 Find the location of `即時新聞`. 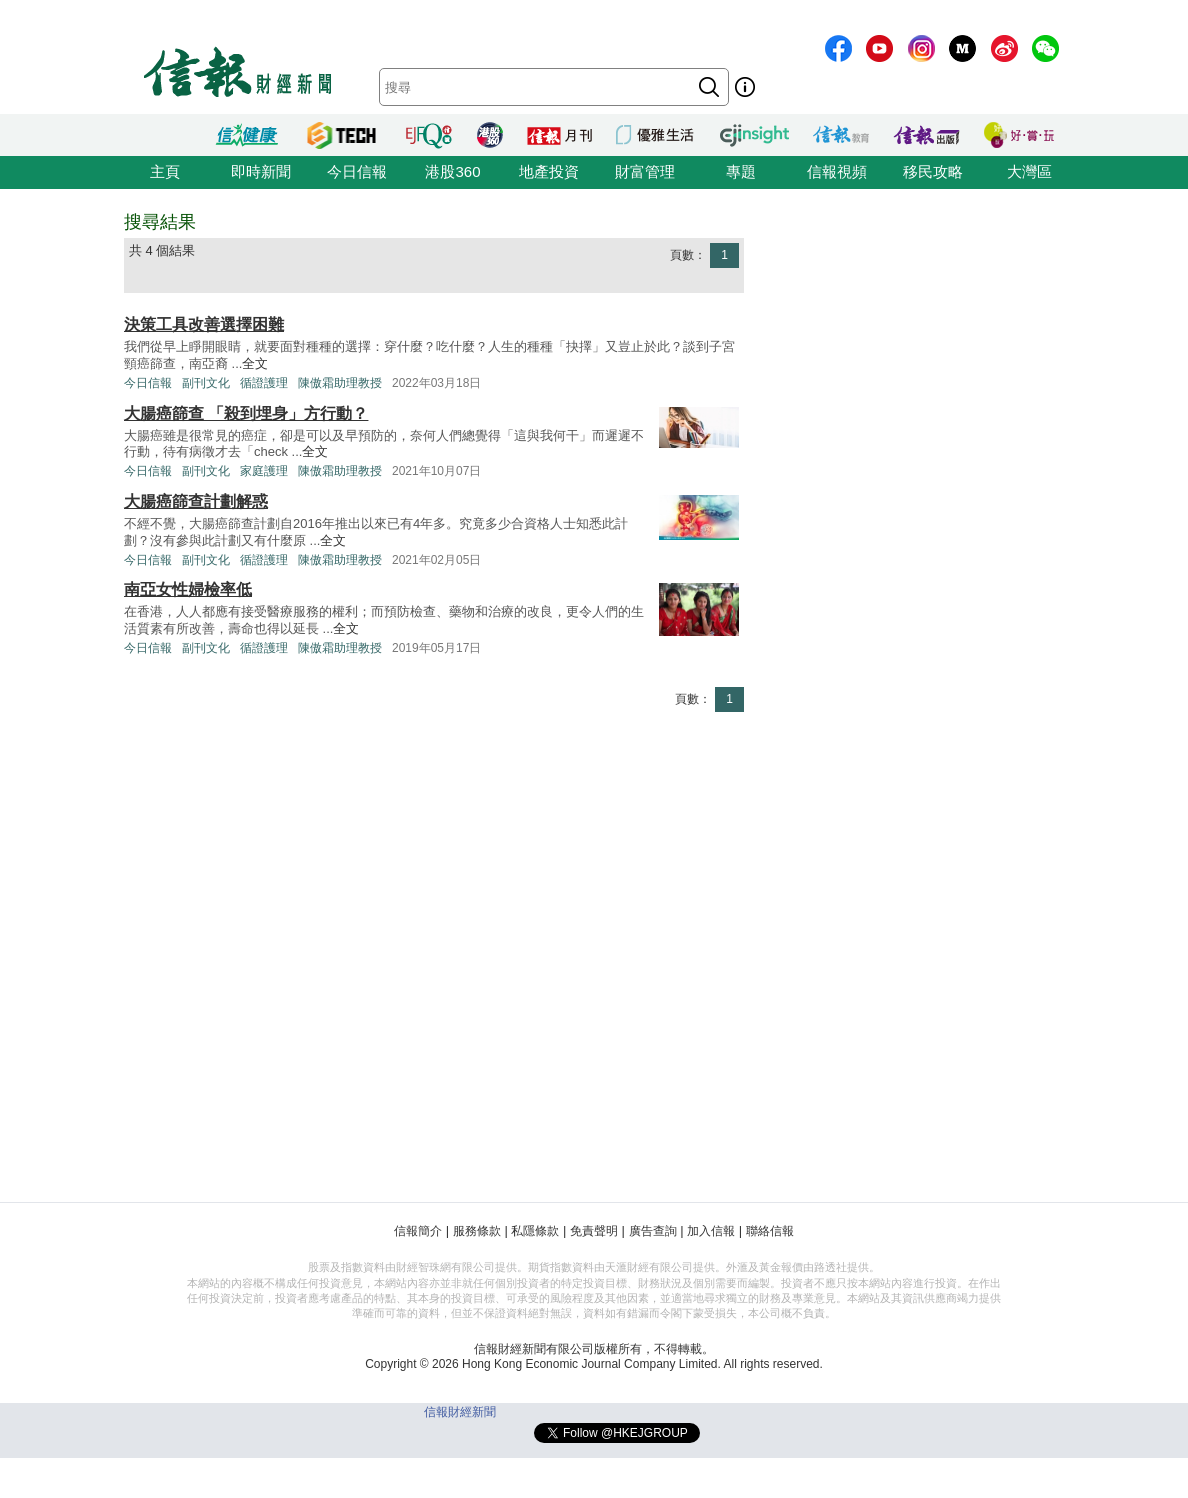

即時新聞 is located at coordinates (261, 171).